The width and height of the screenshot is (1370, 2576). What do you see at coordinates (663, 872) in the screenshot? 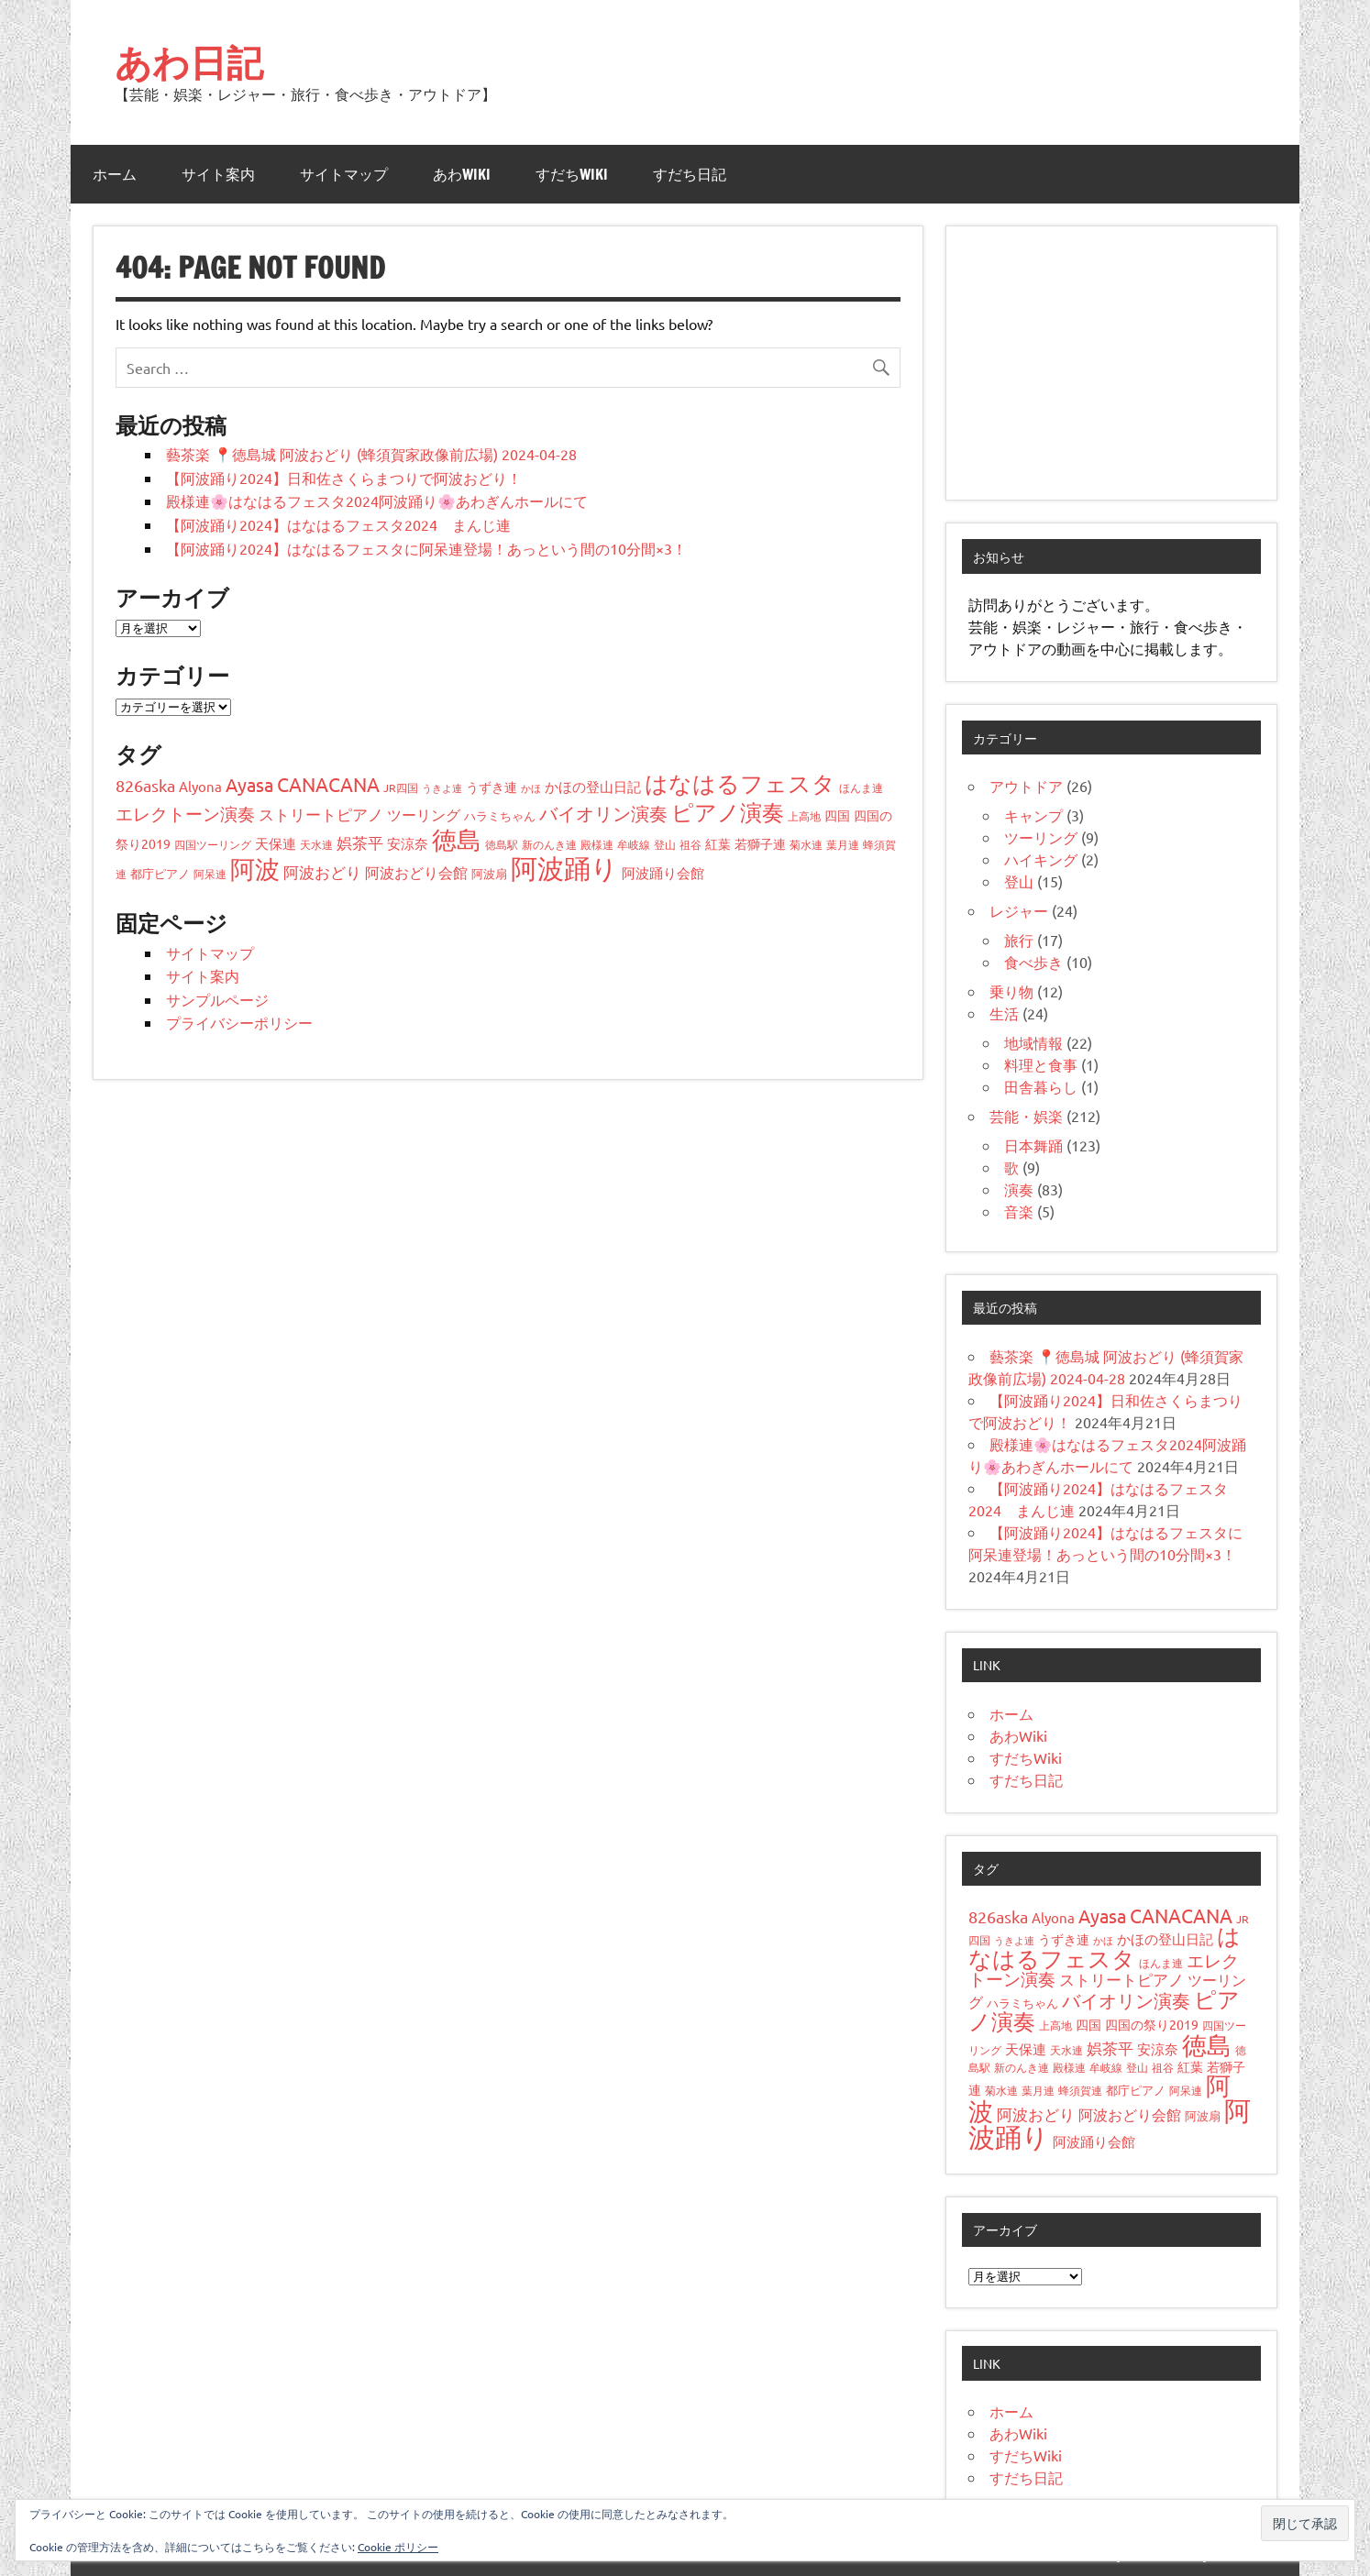
I see `阿波踊り会館 [阿波踊り会館 (7個の項目)]` at bounding box center [663, 872].